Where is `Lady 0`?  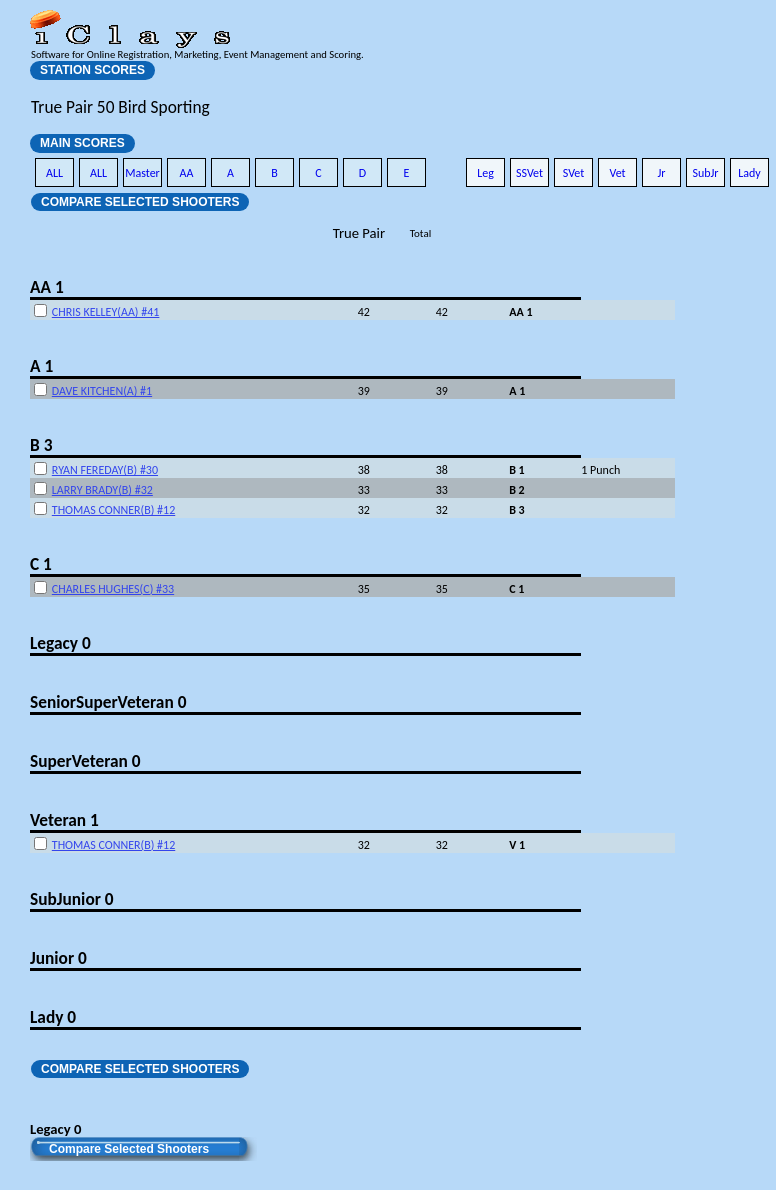
Lady 0 is located at coordinates (53, 1017).